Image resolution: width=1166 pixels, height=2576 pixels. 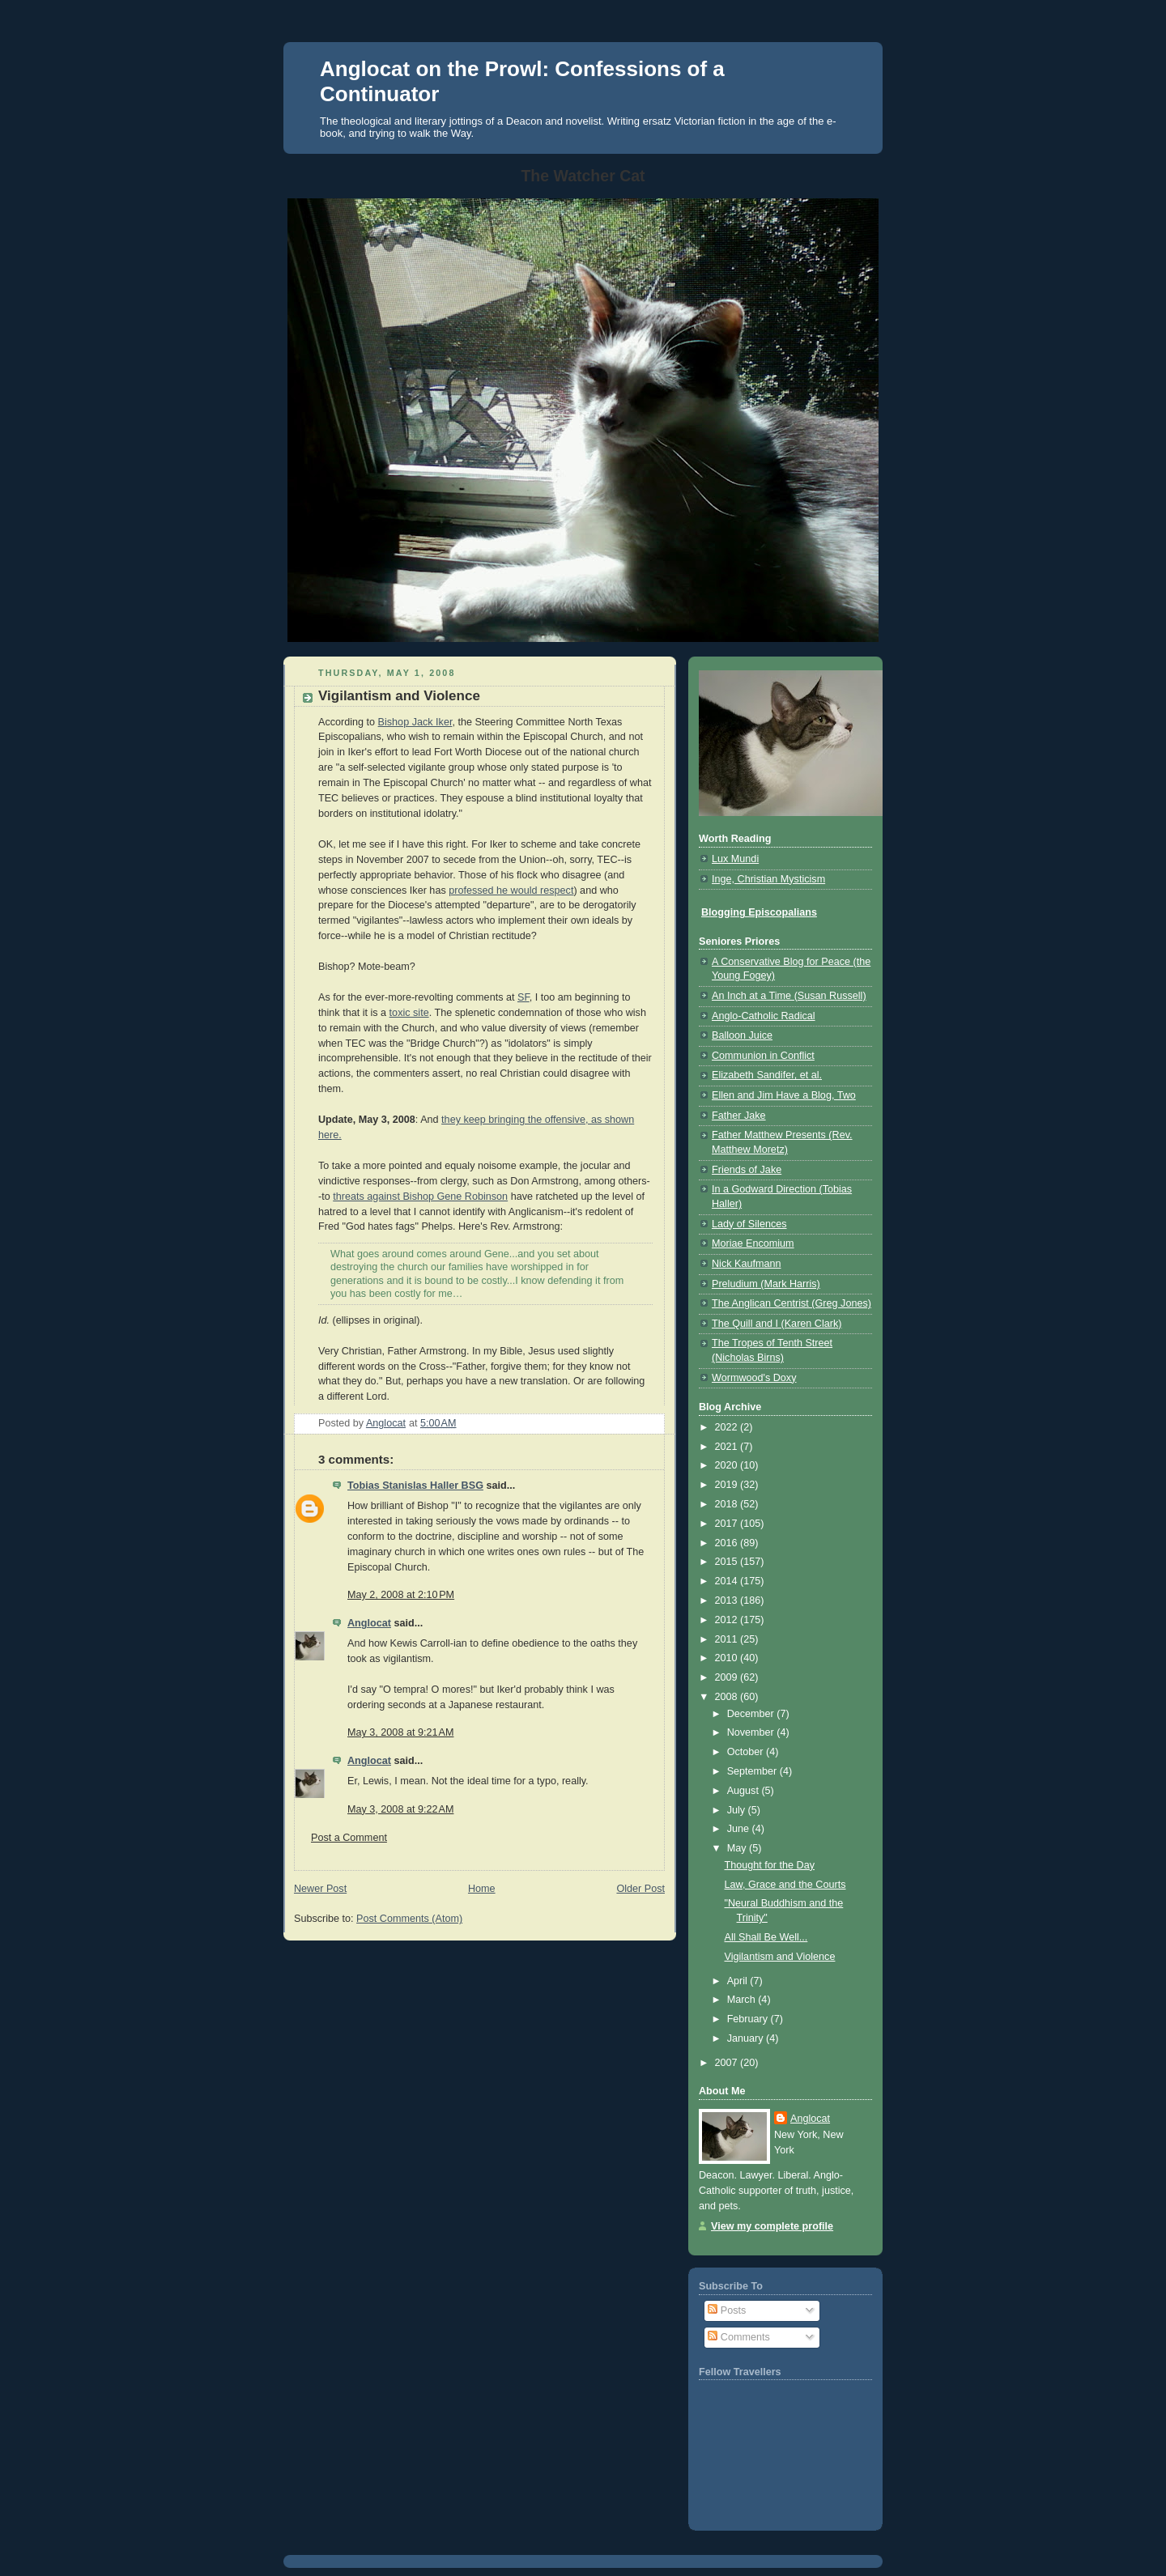 What do you see at coordinates (728, 1600) in the screenshot?
I see `2013` at bounding box center [728, 1600].